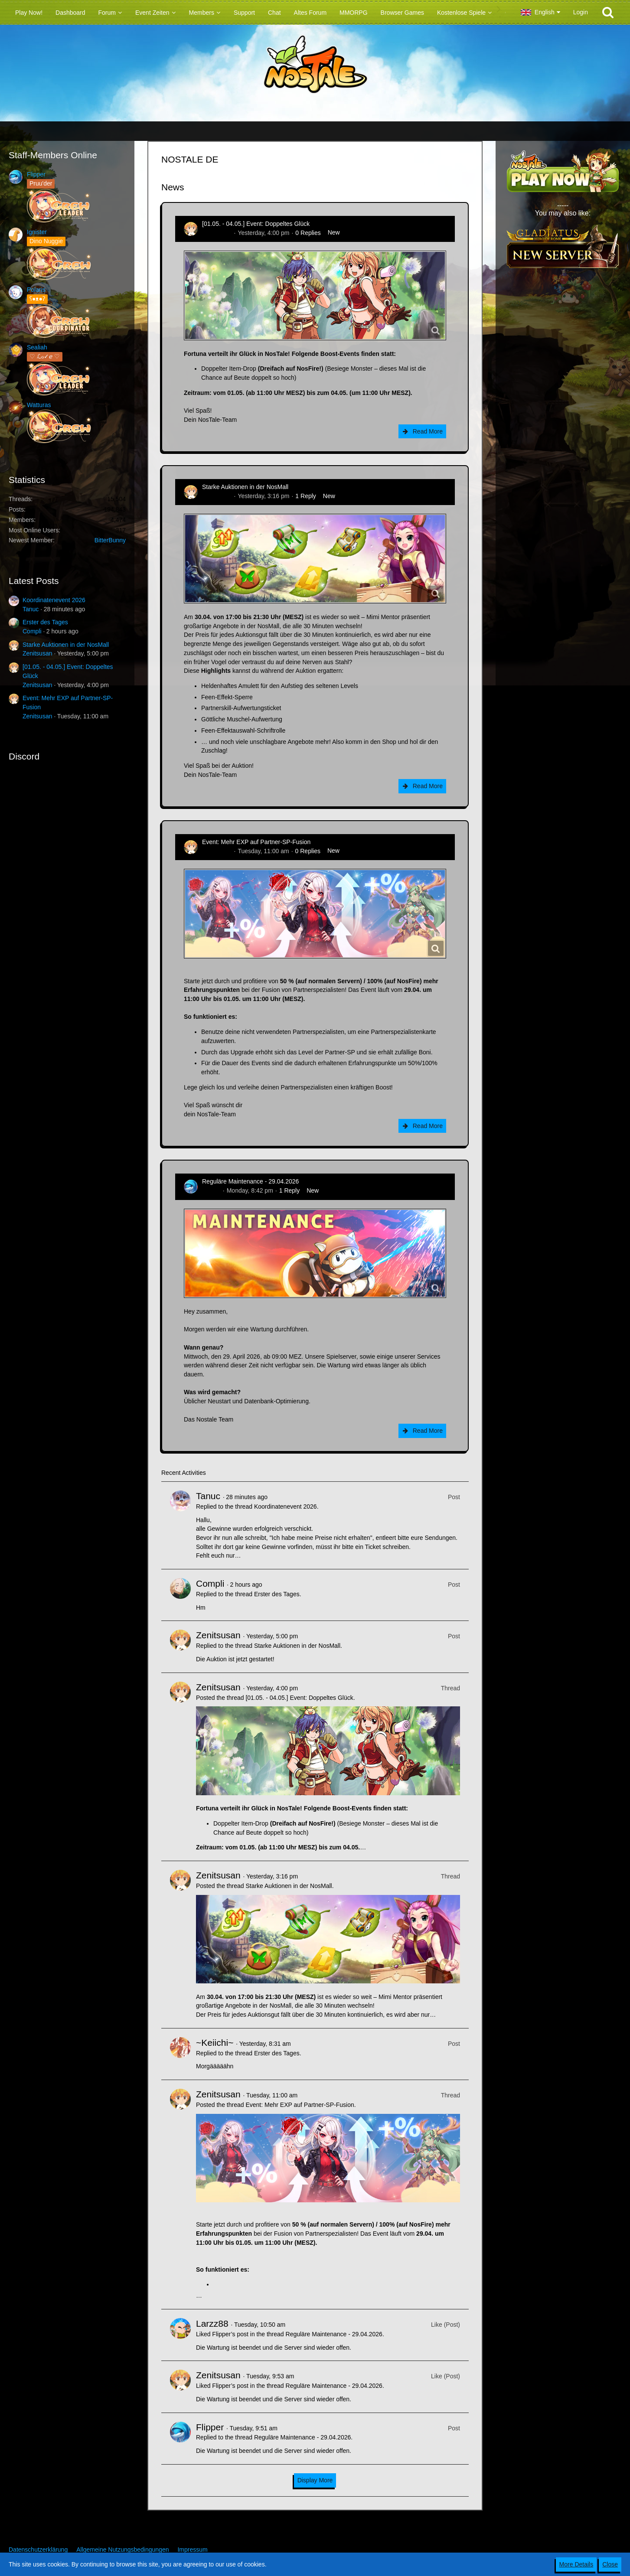 This screenshot has height=2576, width=630. I want to click on BitterBunny, so click(110, 540).